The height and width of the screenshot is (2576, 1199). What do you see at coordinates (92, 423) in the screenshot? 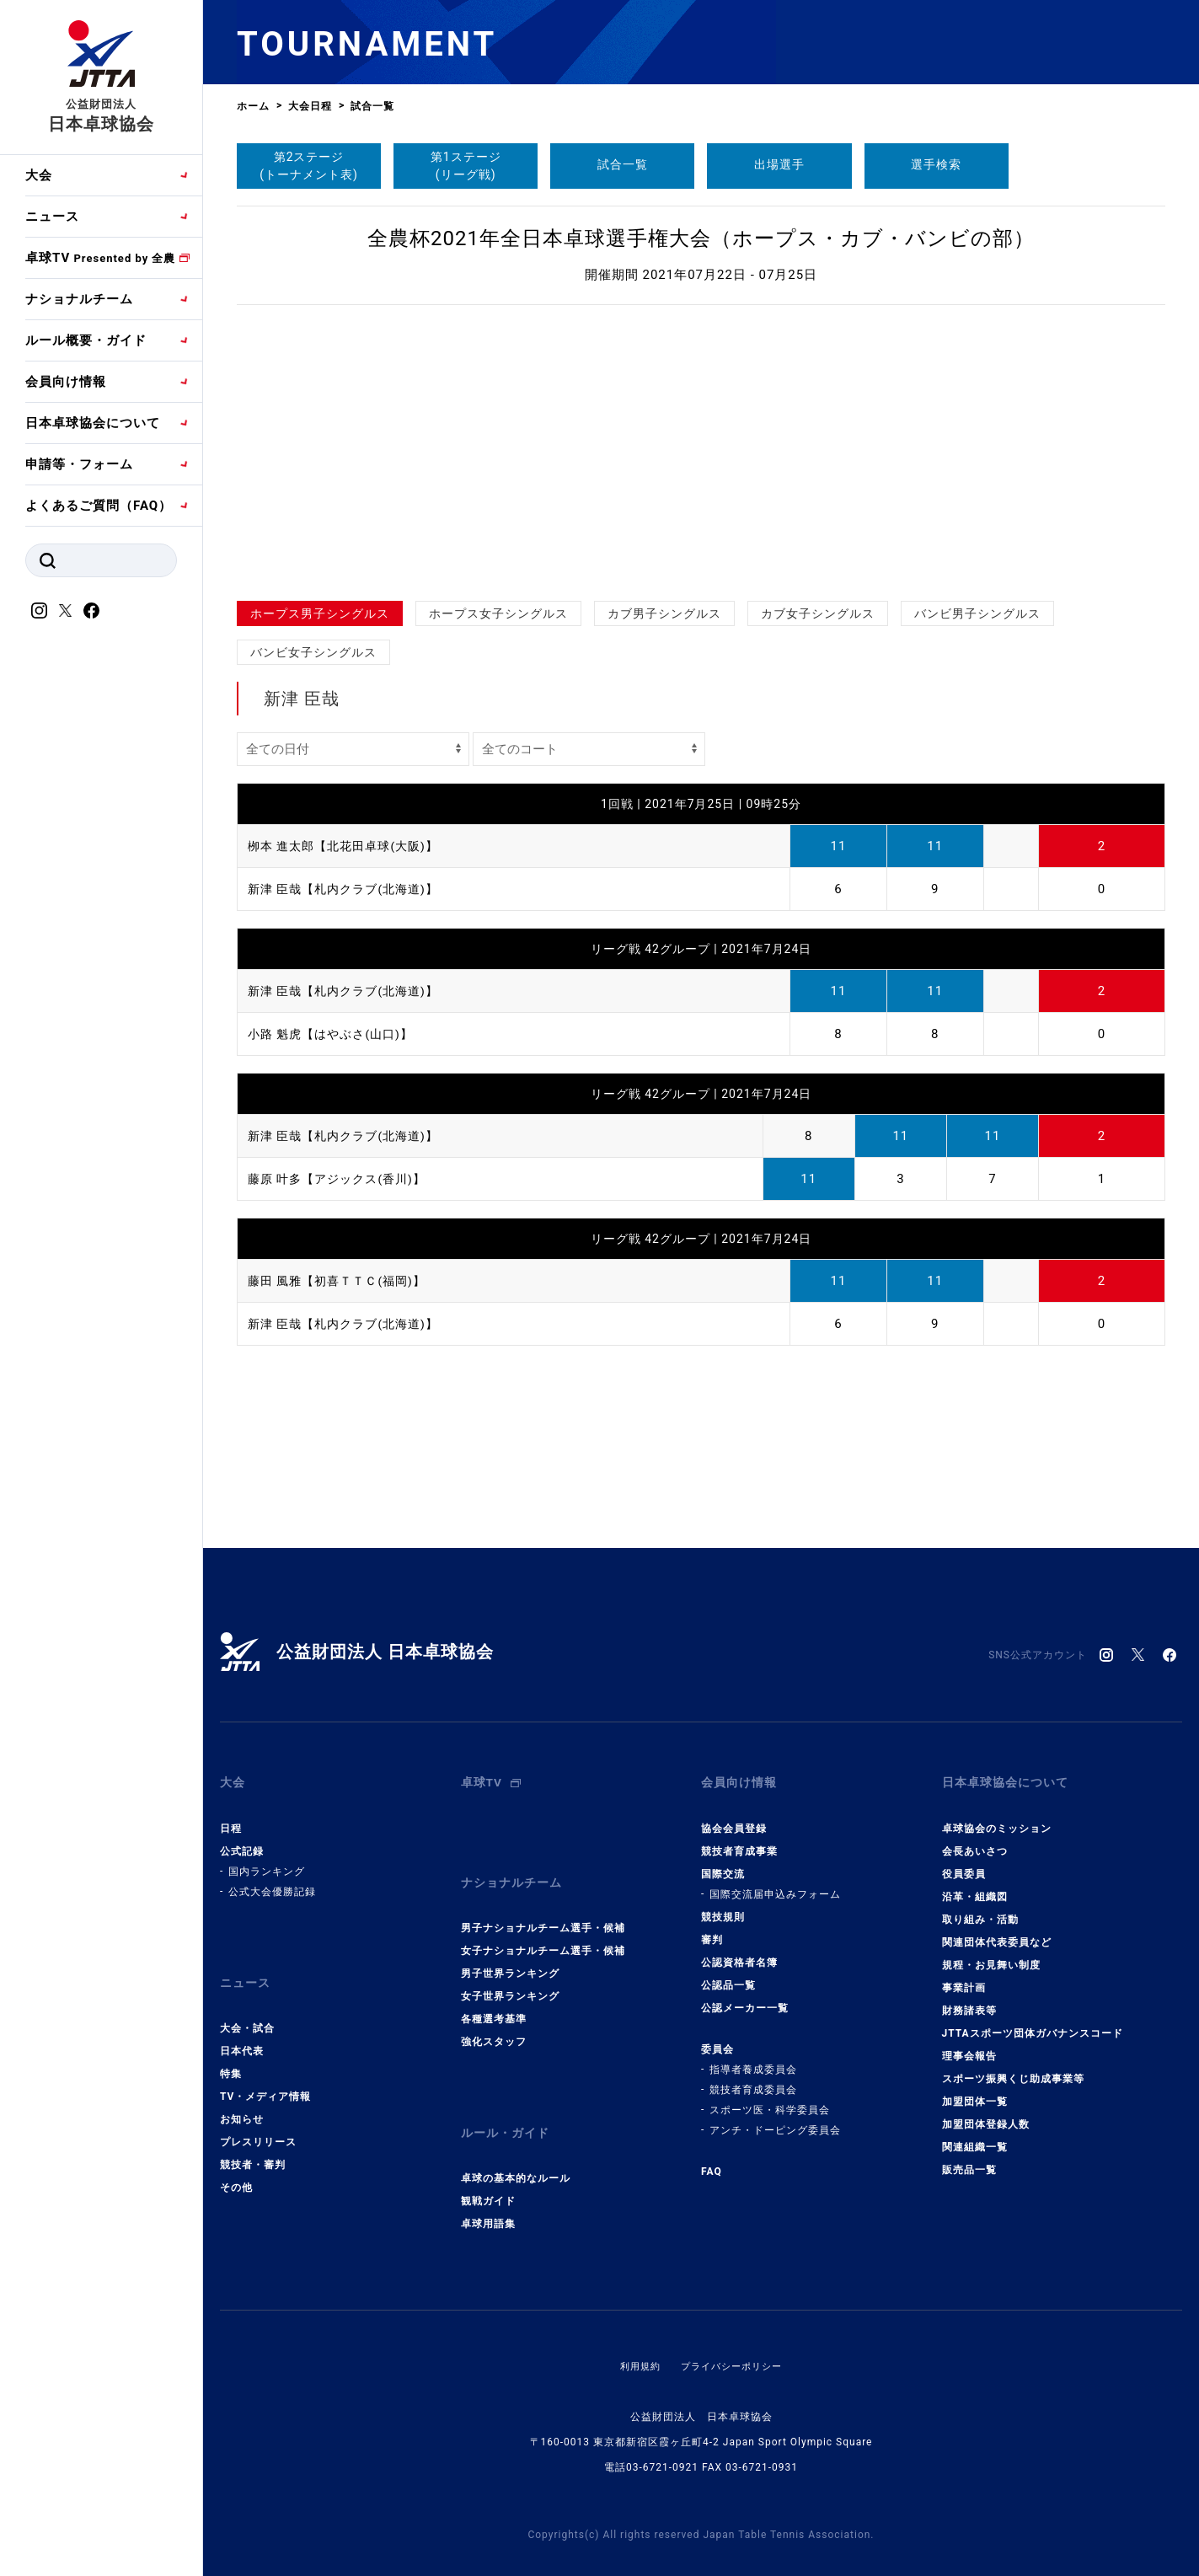
I see `日本卓球協会について` at bounding box center [92, 423].